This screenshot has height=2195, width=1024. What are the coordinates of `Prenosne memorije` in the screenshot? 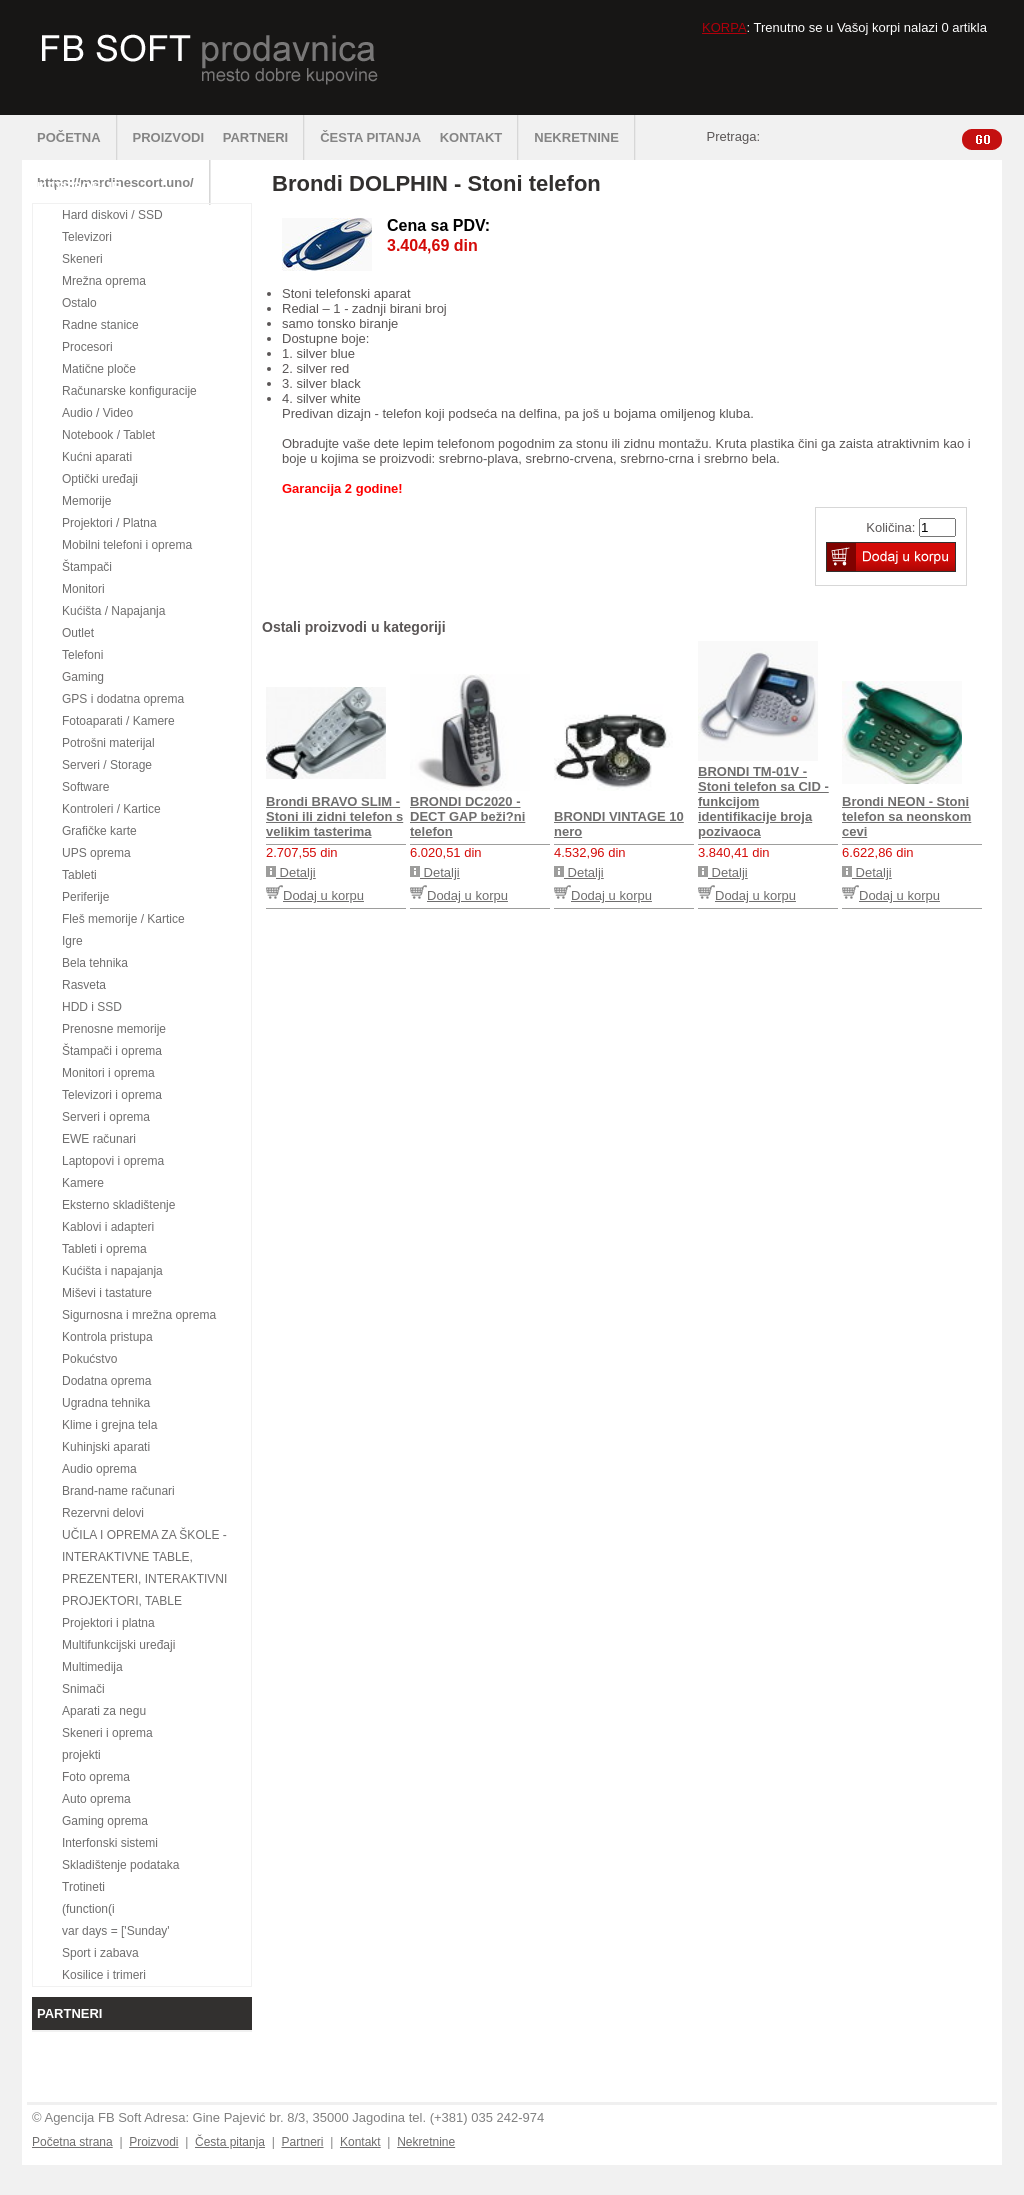 It's located at (114, 1029).